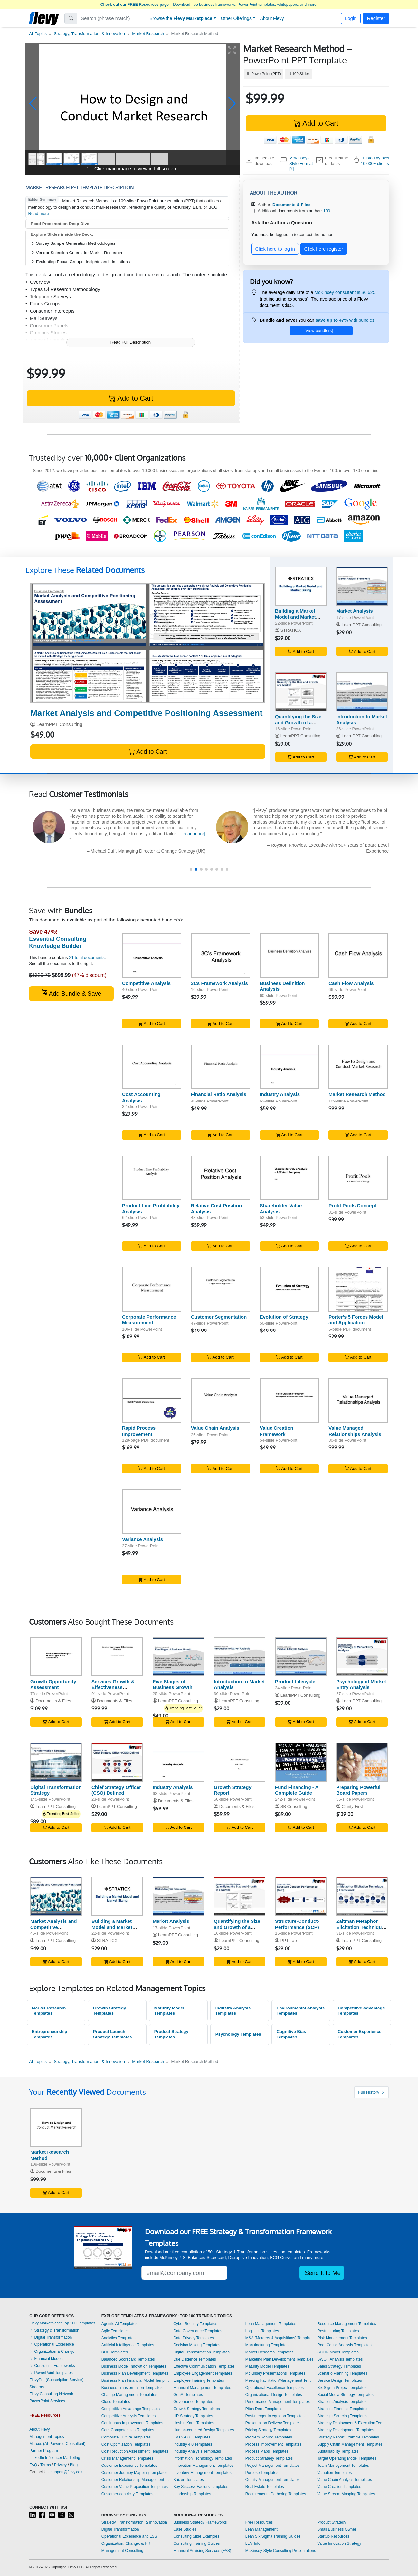  I want to click on Valuation Templates, so click(334, 2472).